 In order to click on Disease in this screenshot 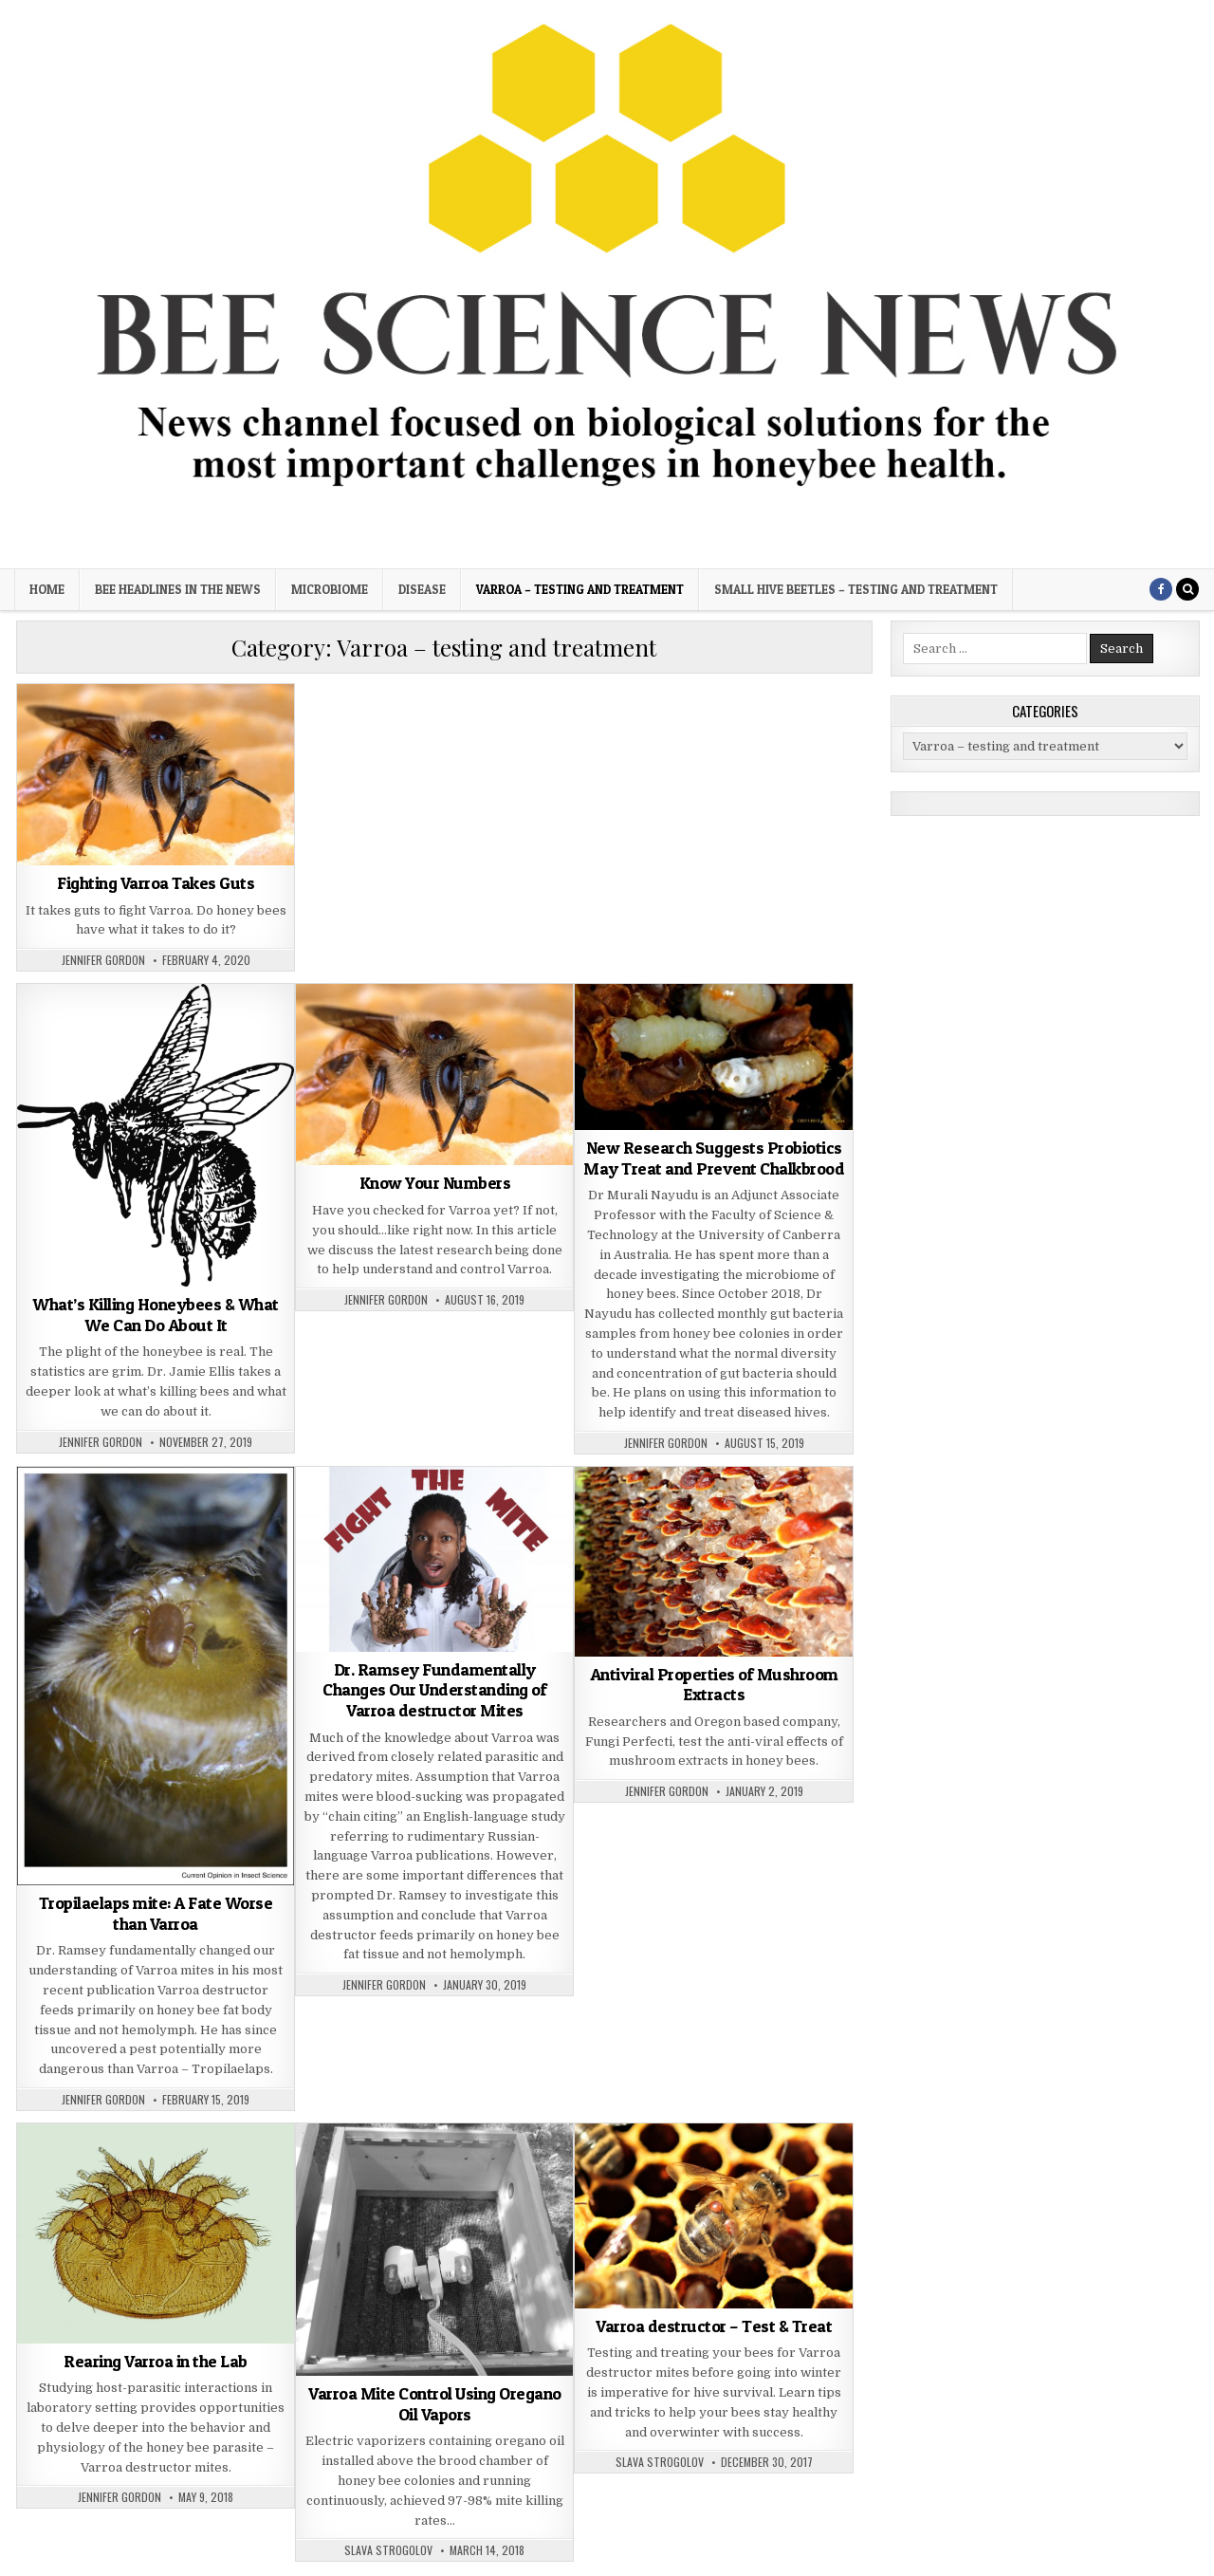, I will do `click(422, 589)`.